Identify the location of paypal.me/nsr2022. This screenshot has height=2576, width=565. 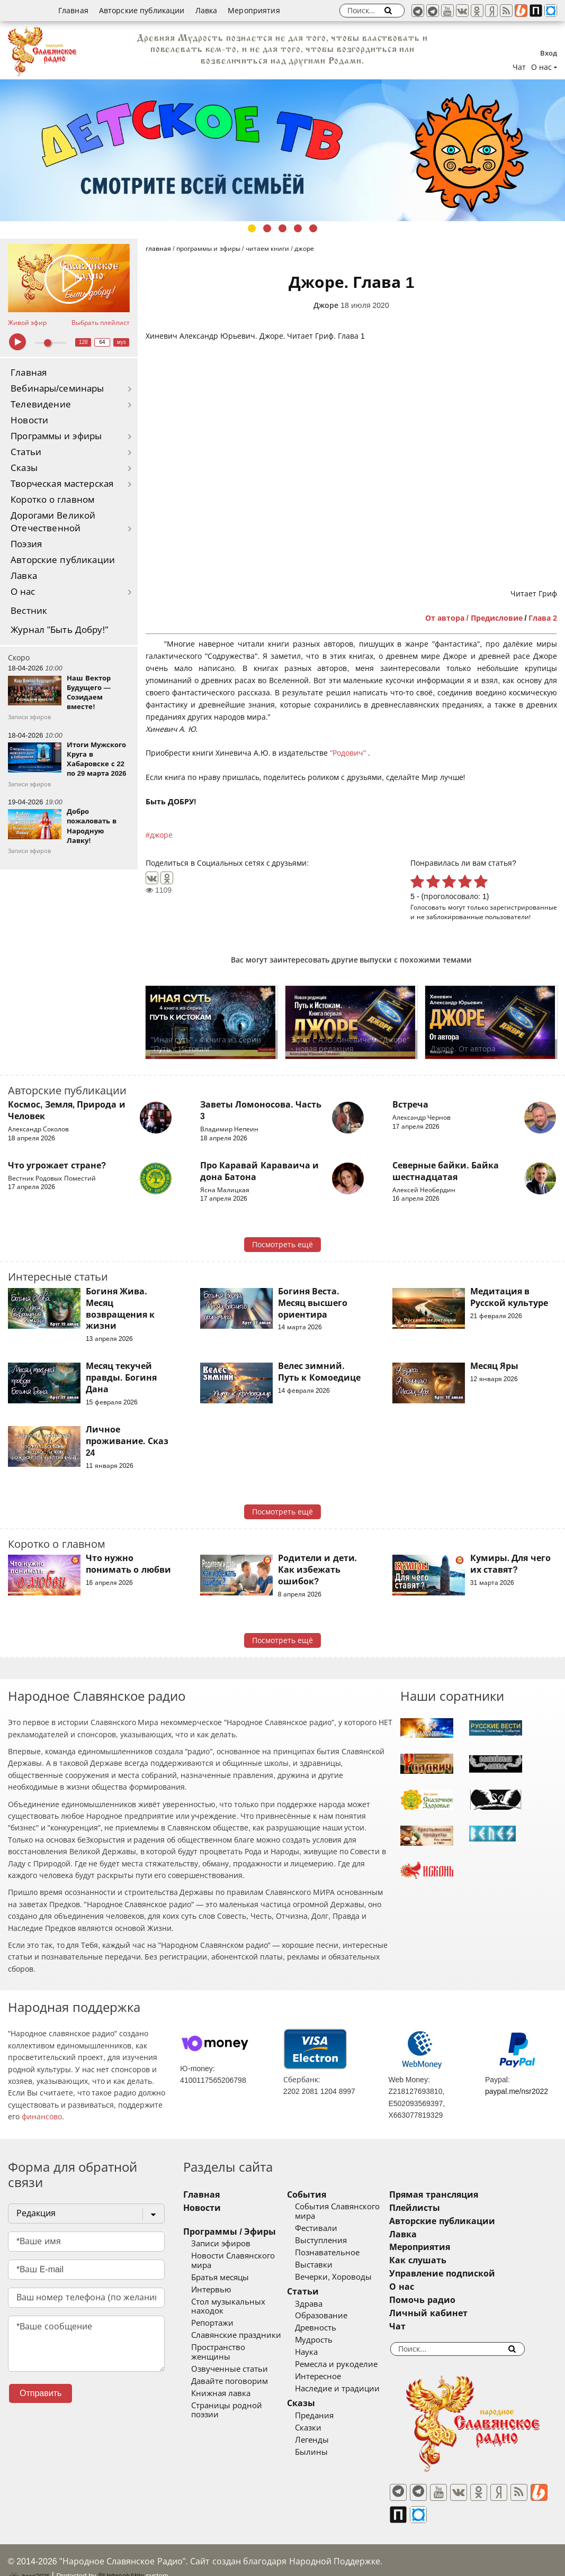
(516, 2091).